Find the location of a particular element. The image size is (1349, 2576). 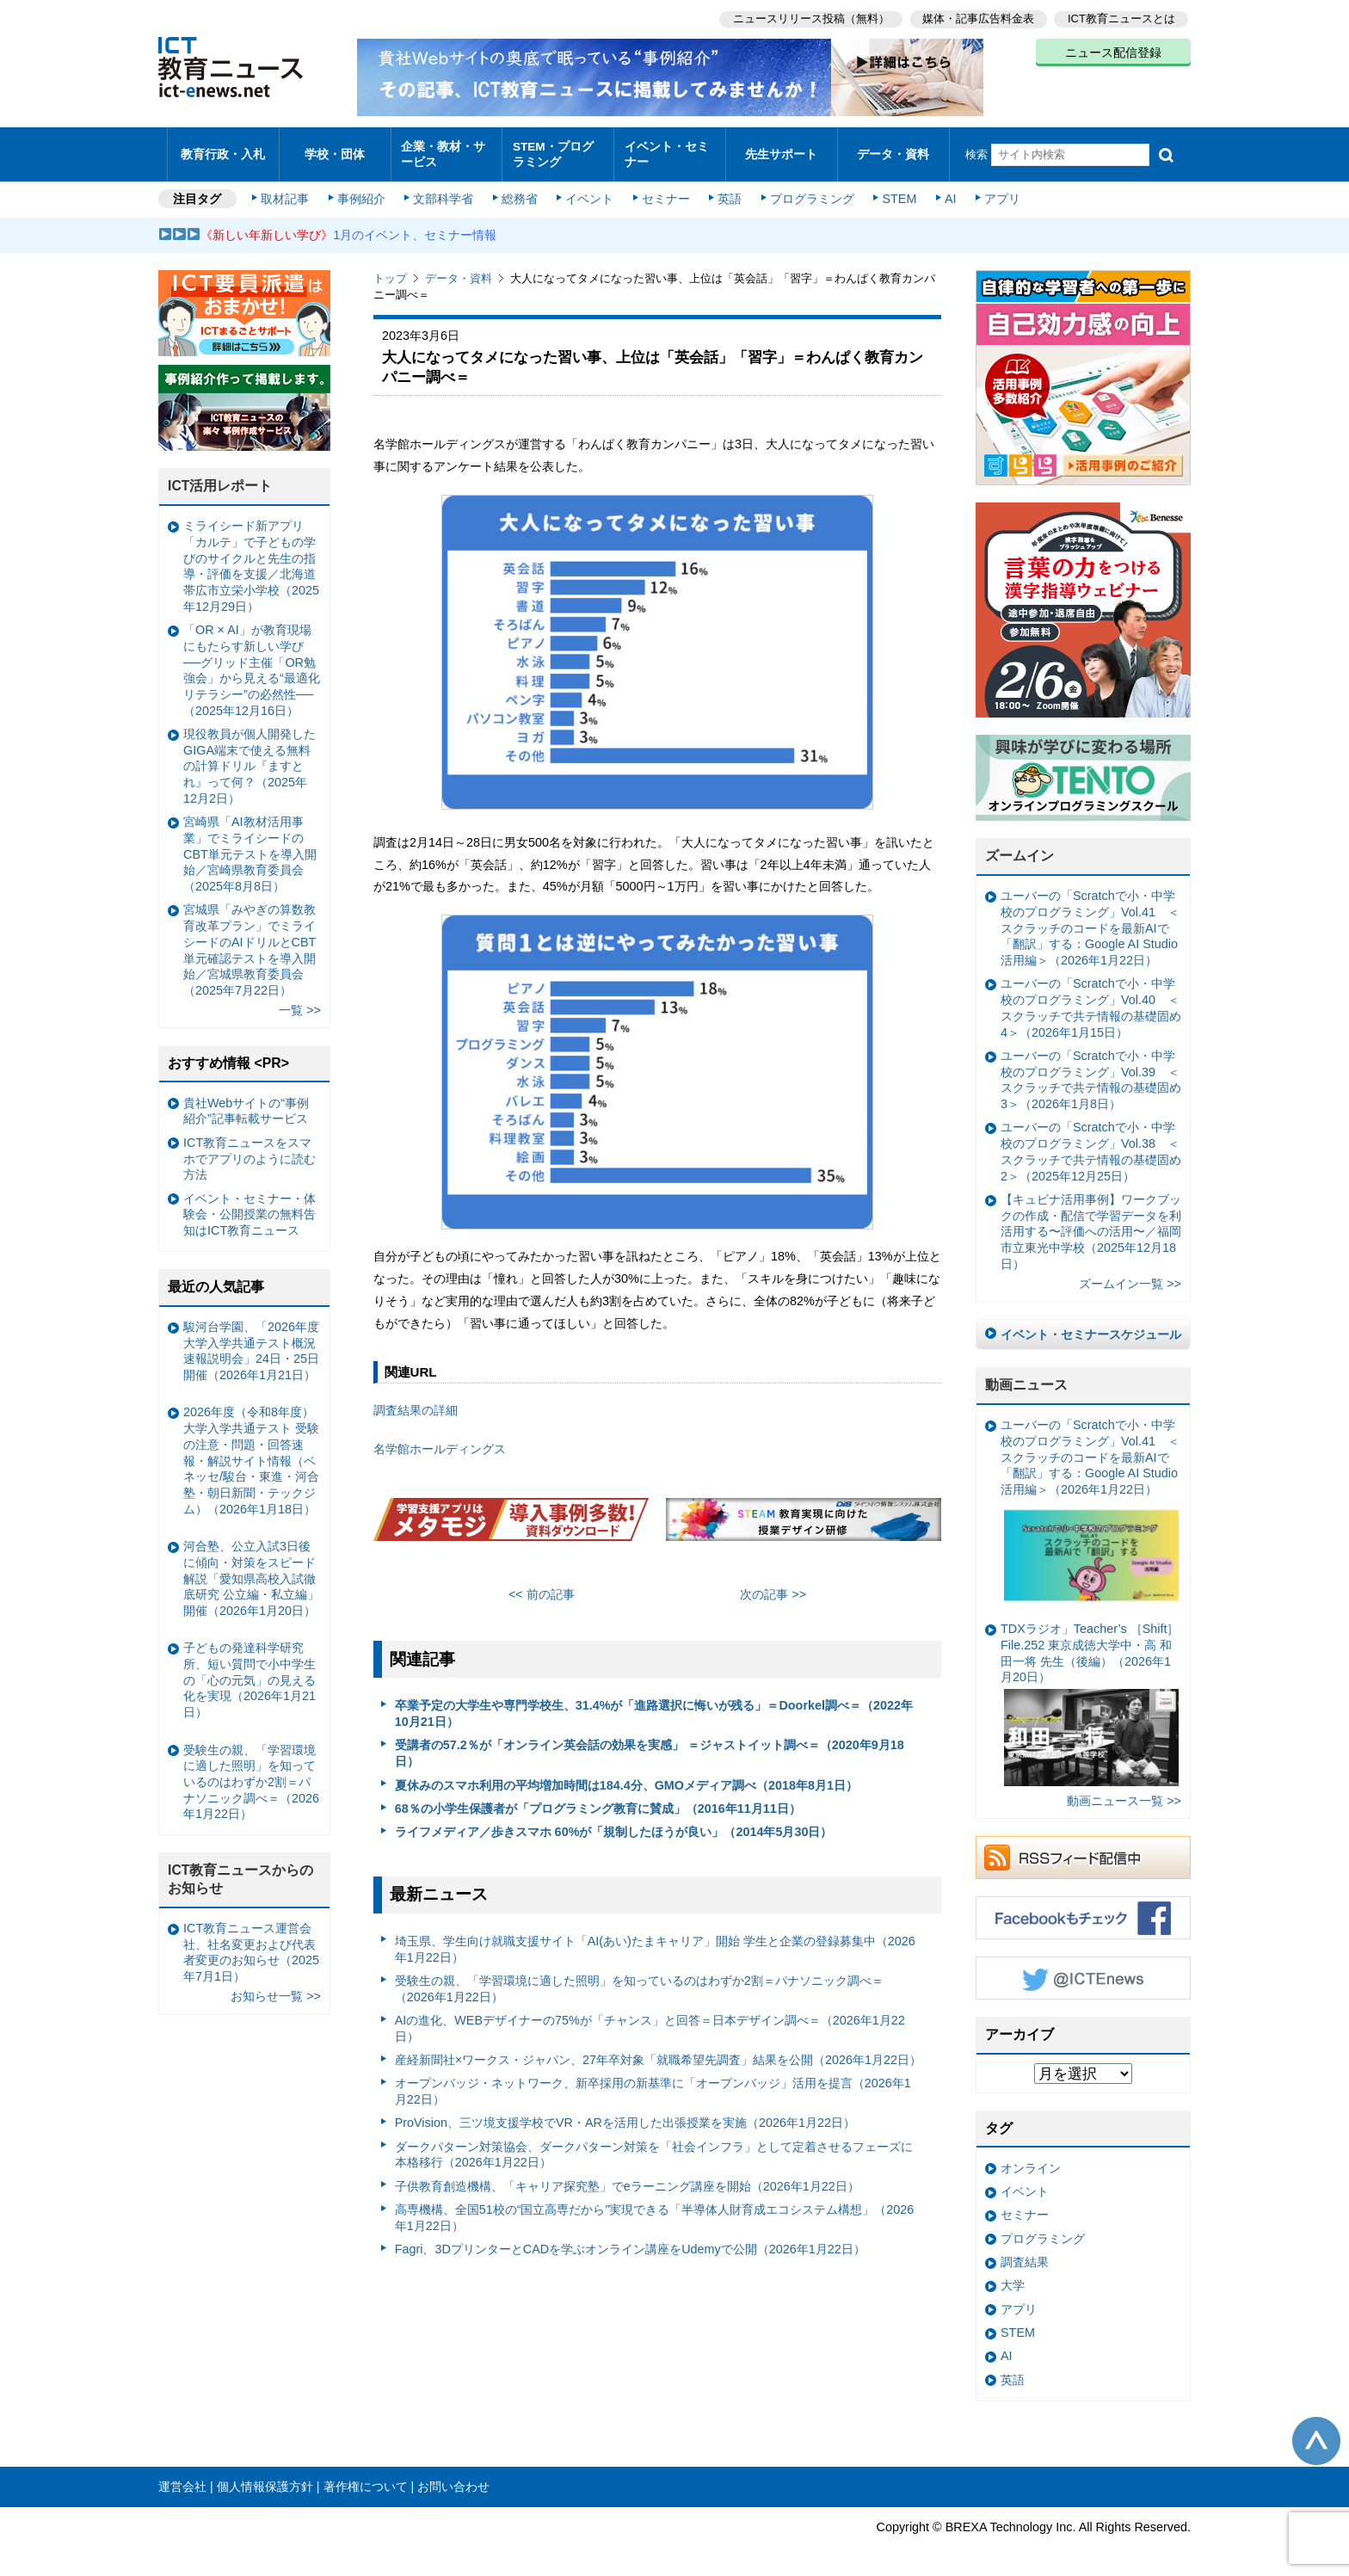

2026年度（令和8年度）大学入学共通テスト 受験の注意・問題・回答速報・解説サイト情報（ベネッセ/駿台・東進・河合塾・朝日新聞・テックジム）（2026年1月18日） is located at coordinates (251, 1452).